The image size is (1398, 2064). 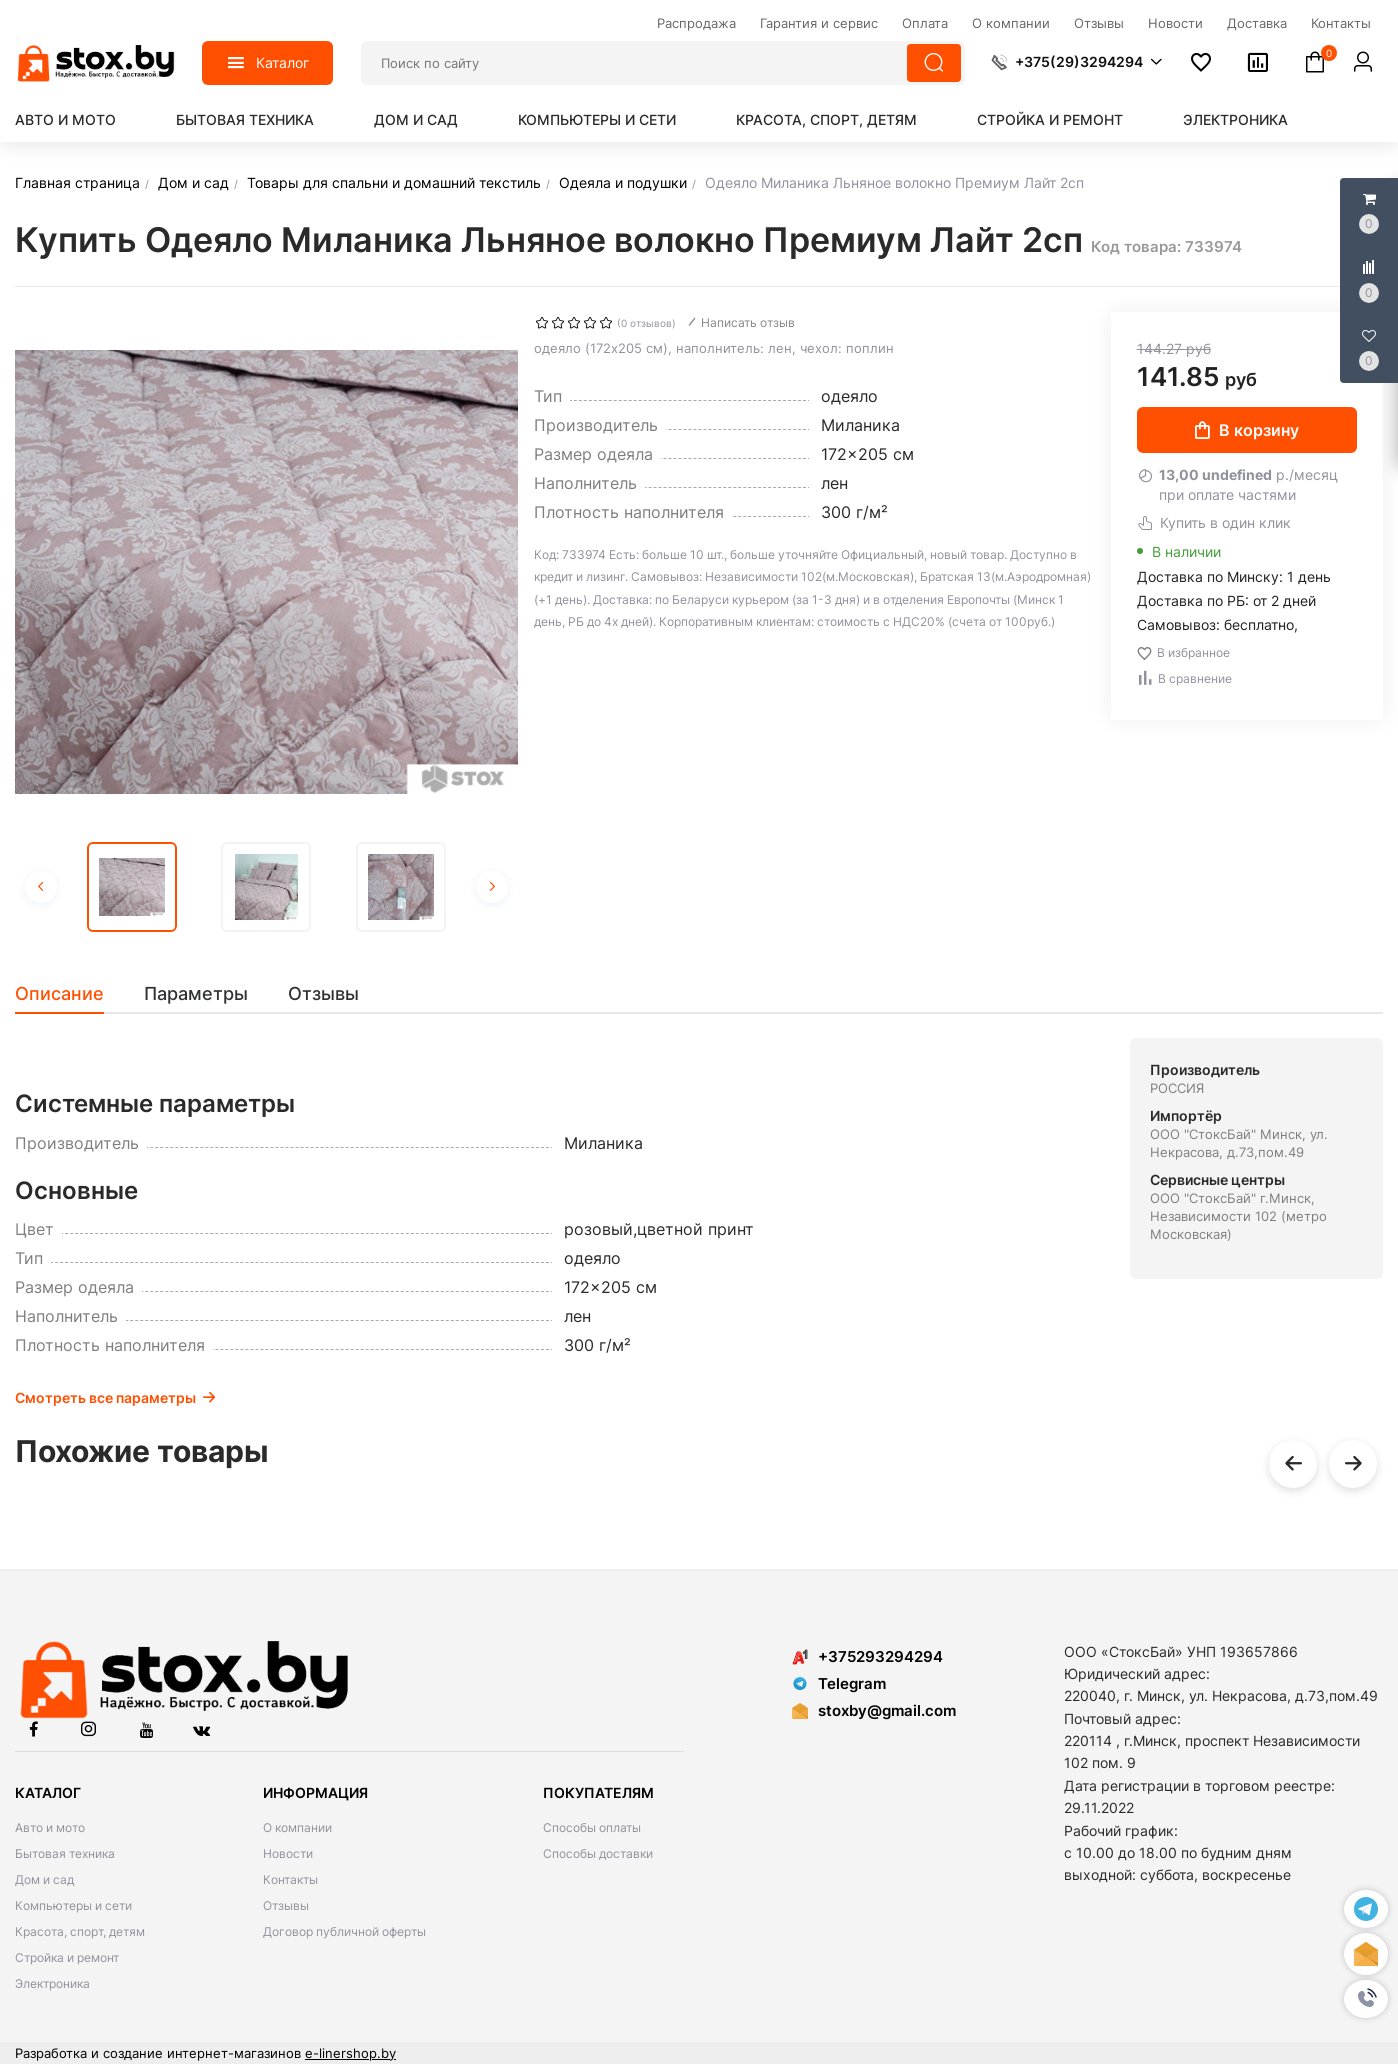 What do you see at coordinates (297, 1827) in the screenshot?
I see `О компании` at bounding box center [297, 1827].